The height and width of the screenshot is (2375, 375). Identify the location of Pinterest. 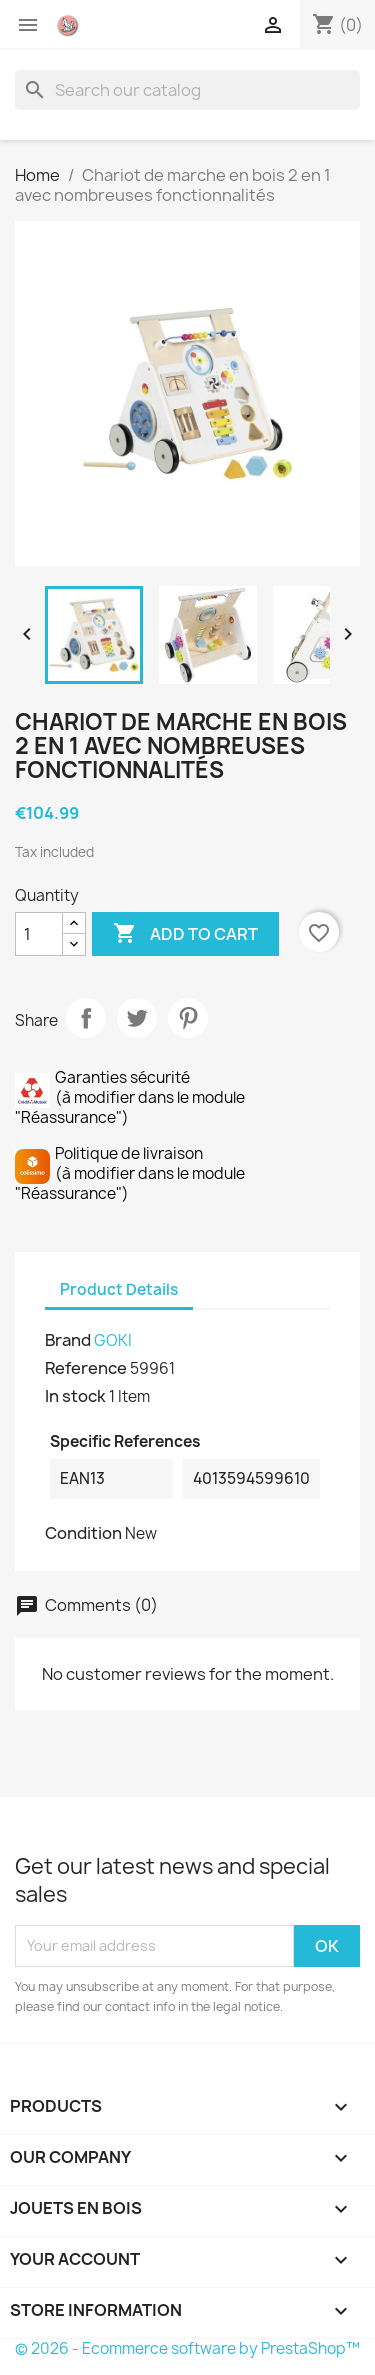
(188, 1018).